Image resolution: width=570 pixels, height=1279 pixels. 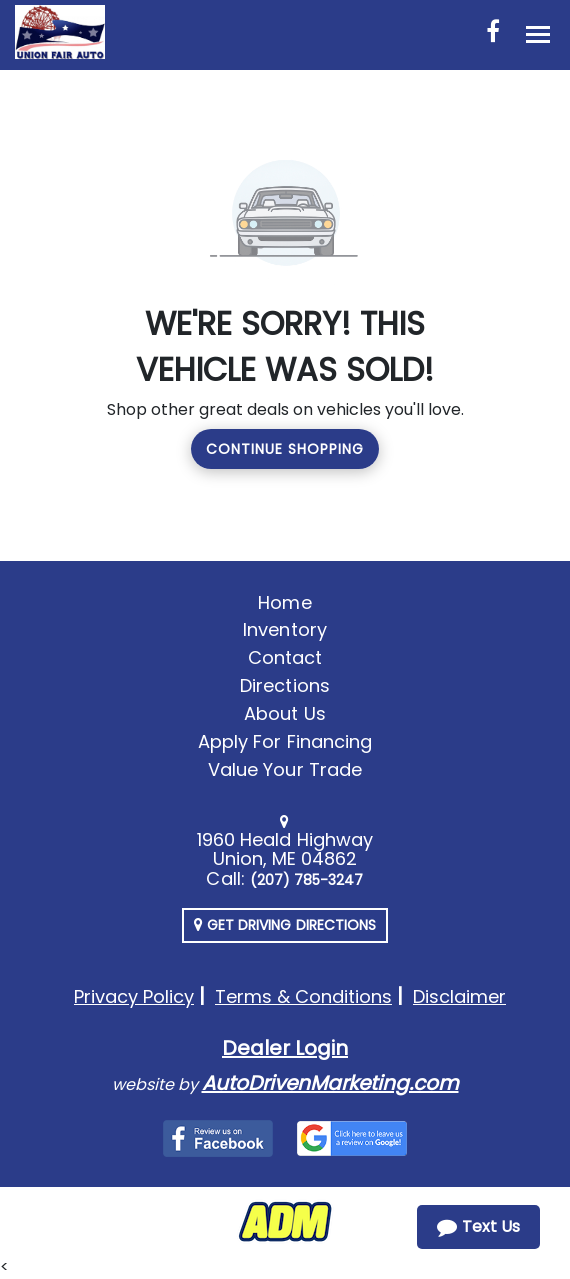 I want to click on Disclaimer, so click(x=459, y=996).